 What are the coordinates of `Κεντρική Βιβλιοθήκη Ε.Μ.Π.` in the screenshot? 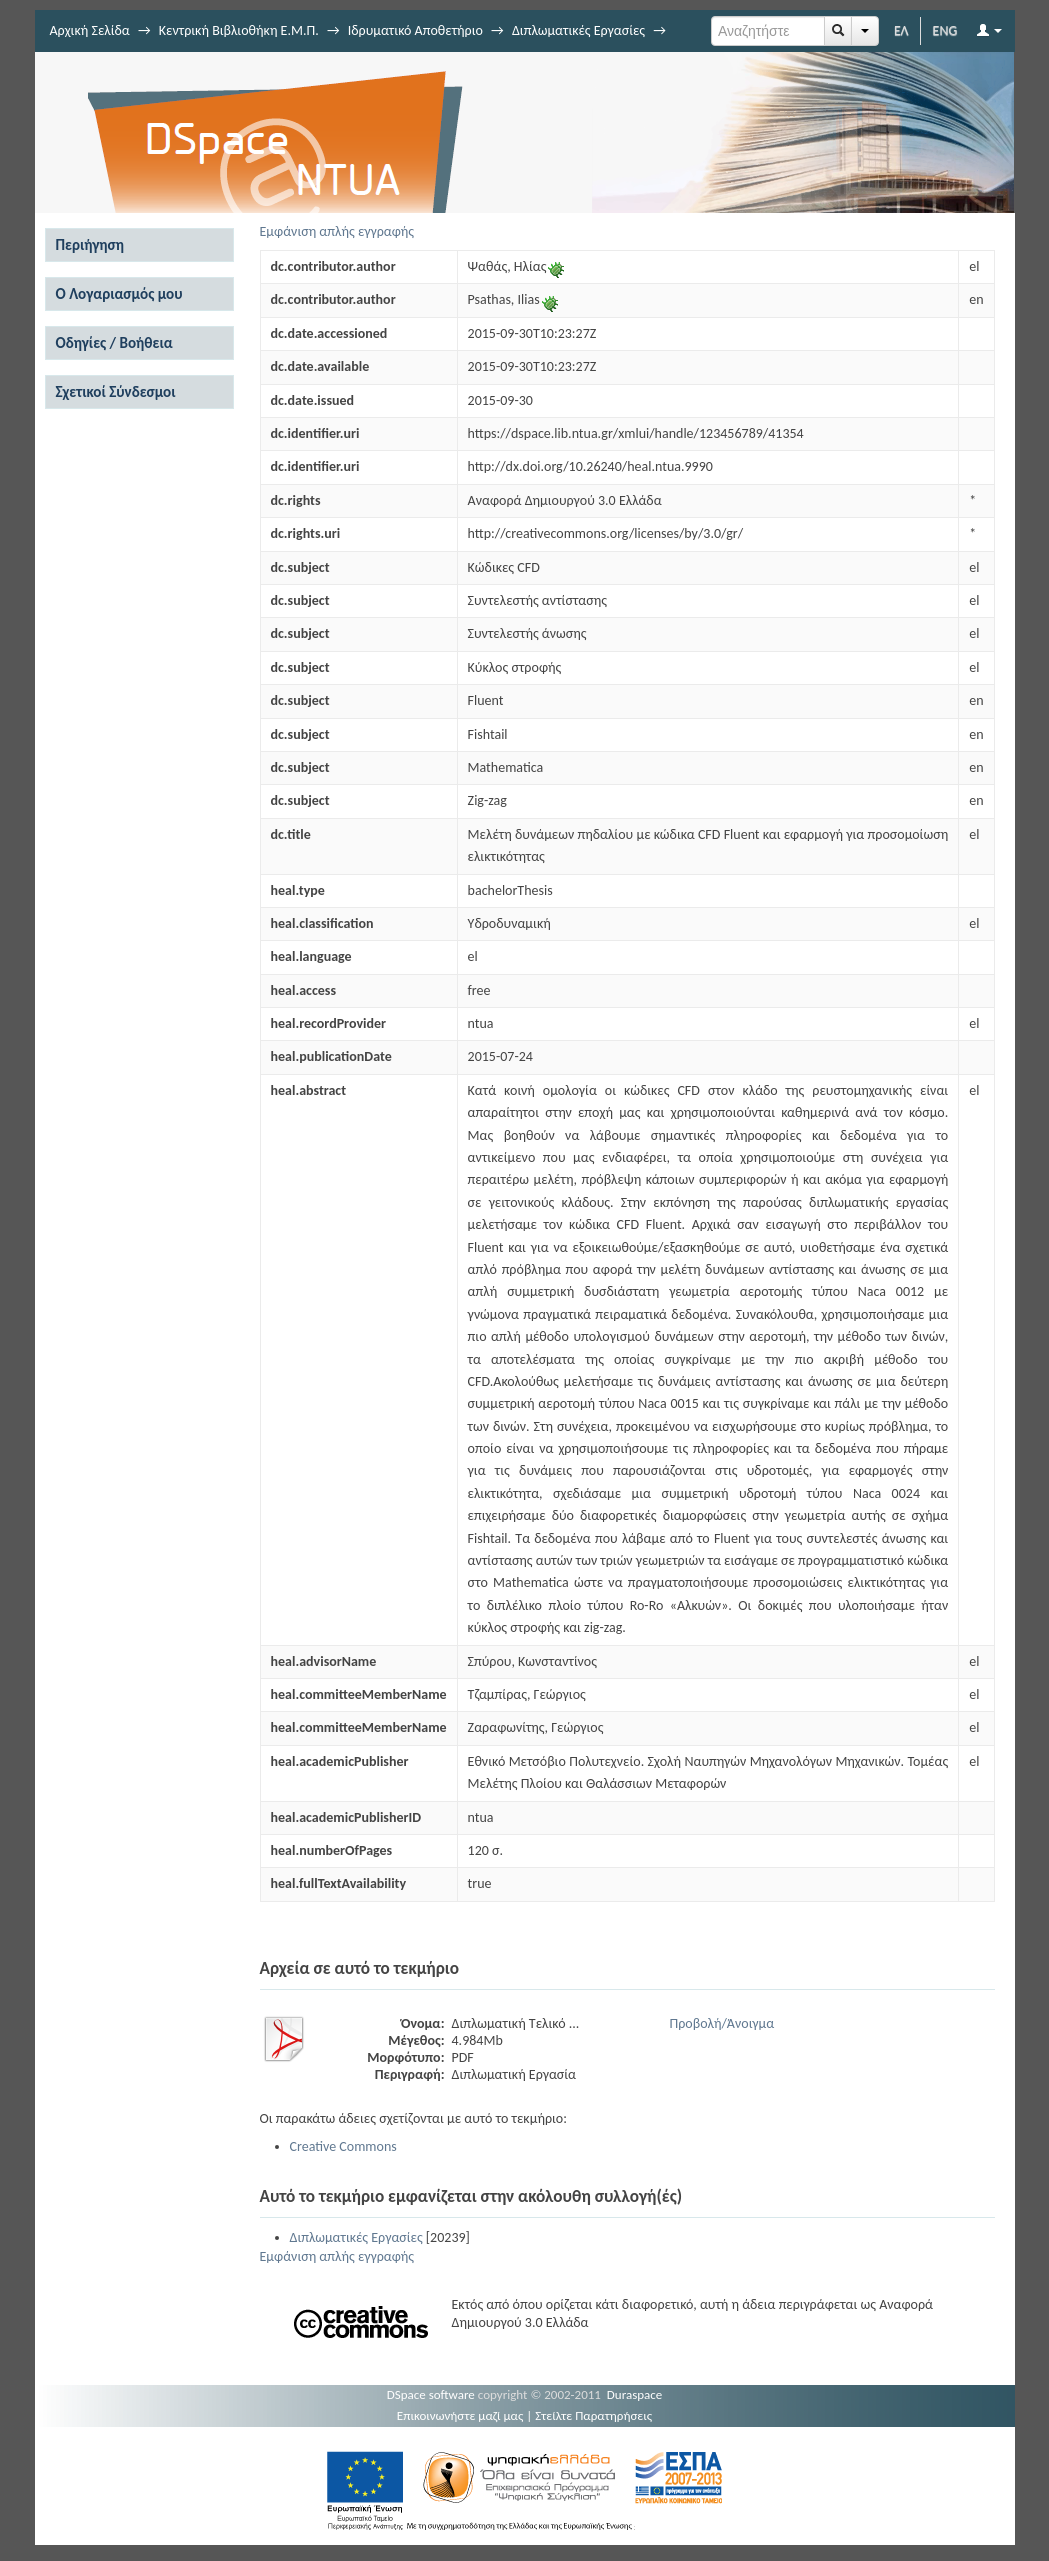 It's located at (239, 30).